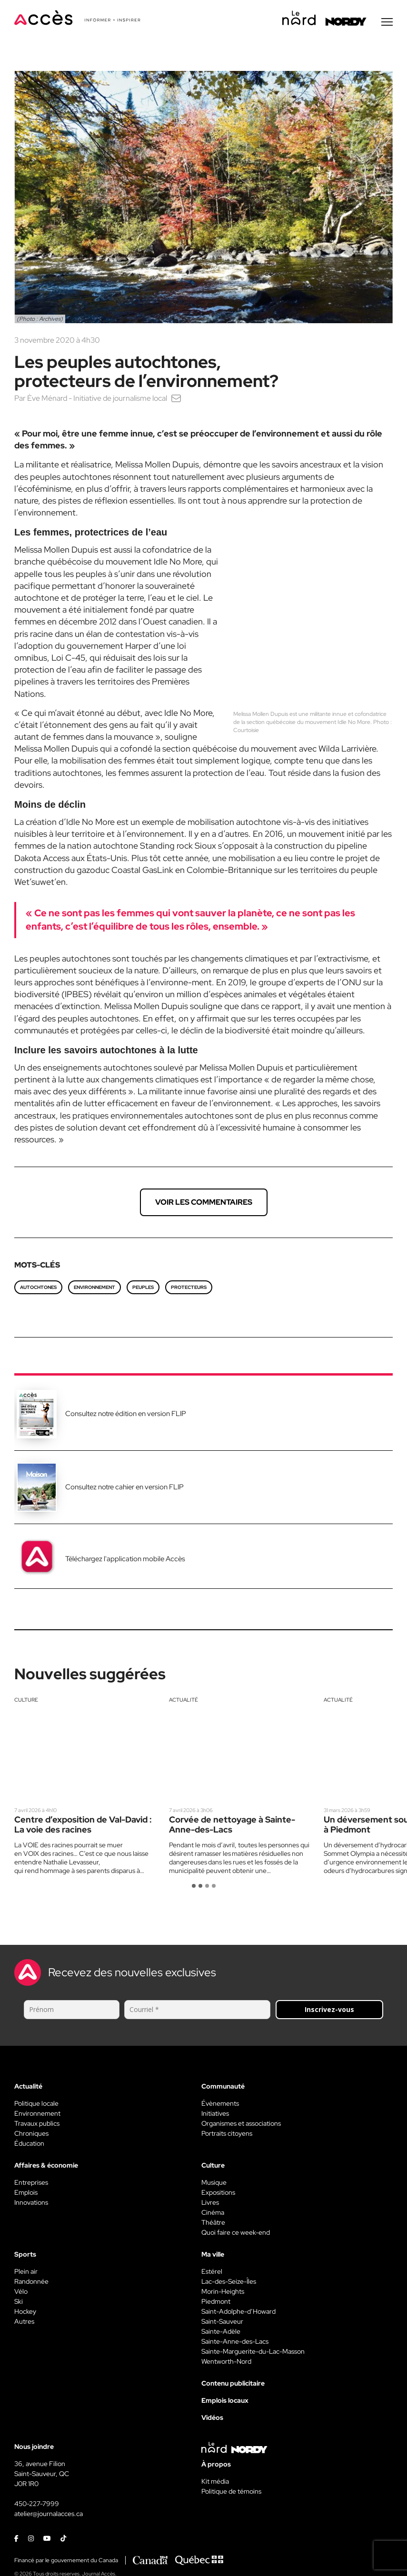 This screenshot has width=407, height=2576. I want to click on peuples, so click(143, 1289).